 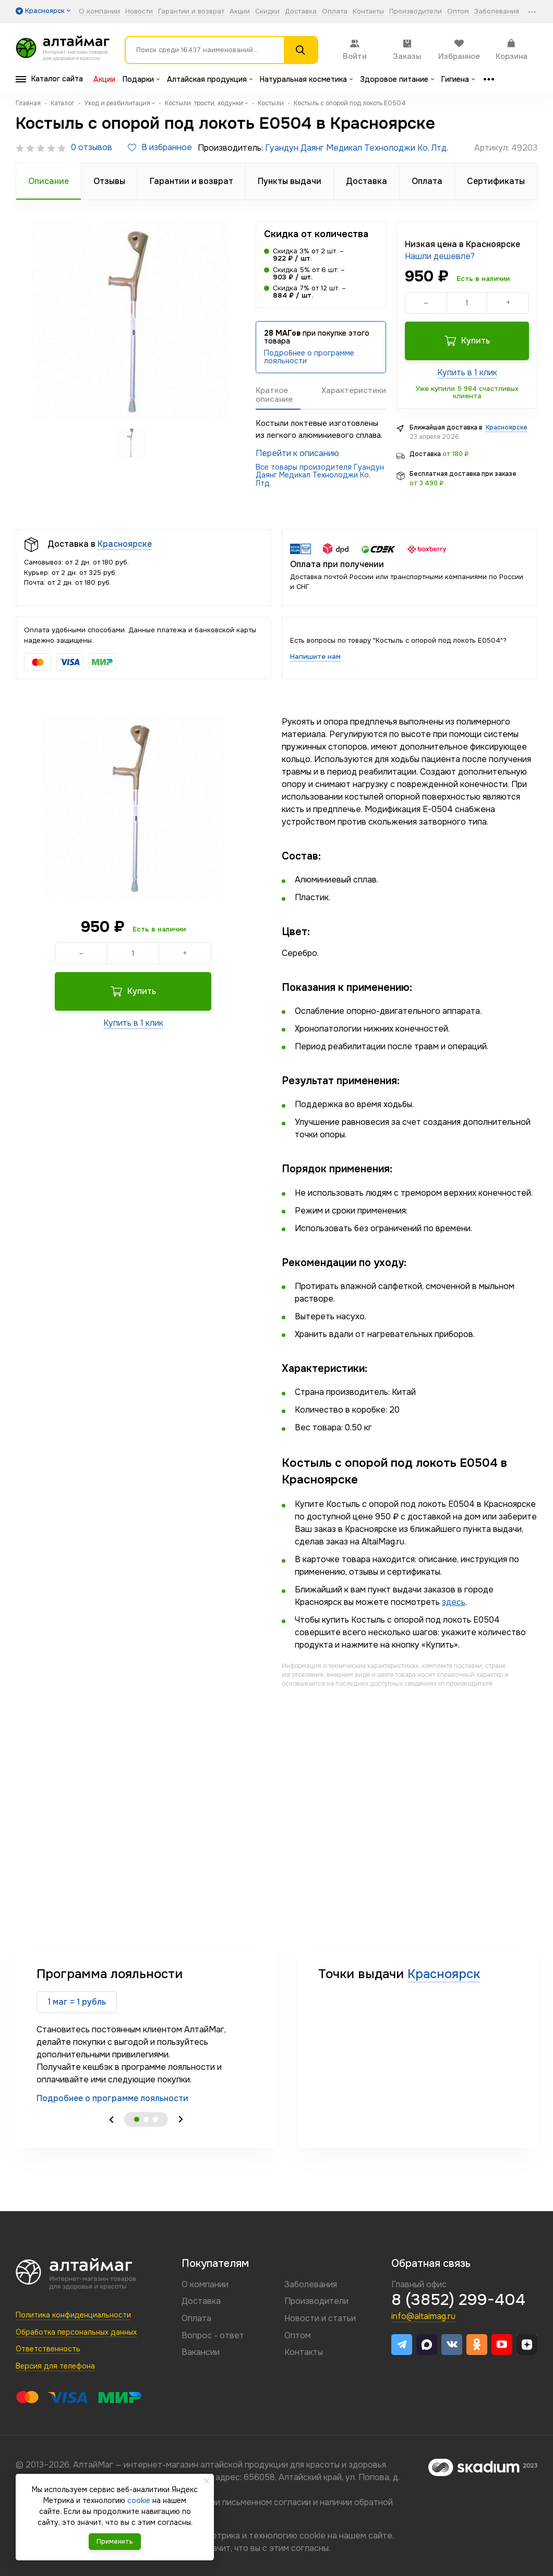 What do you see at coordinates (55, 2366) in the screenshot?
I see `Версия для телефона` at bounding box center [55, 2366].